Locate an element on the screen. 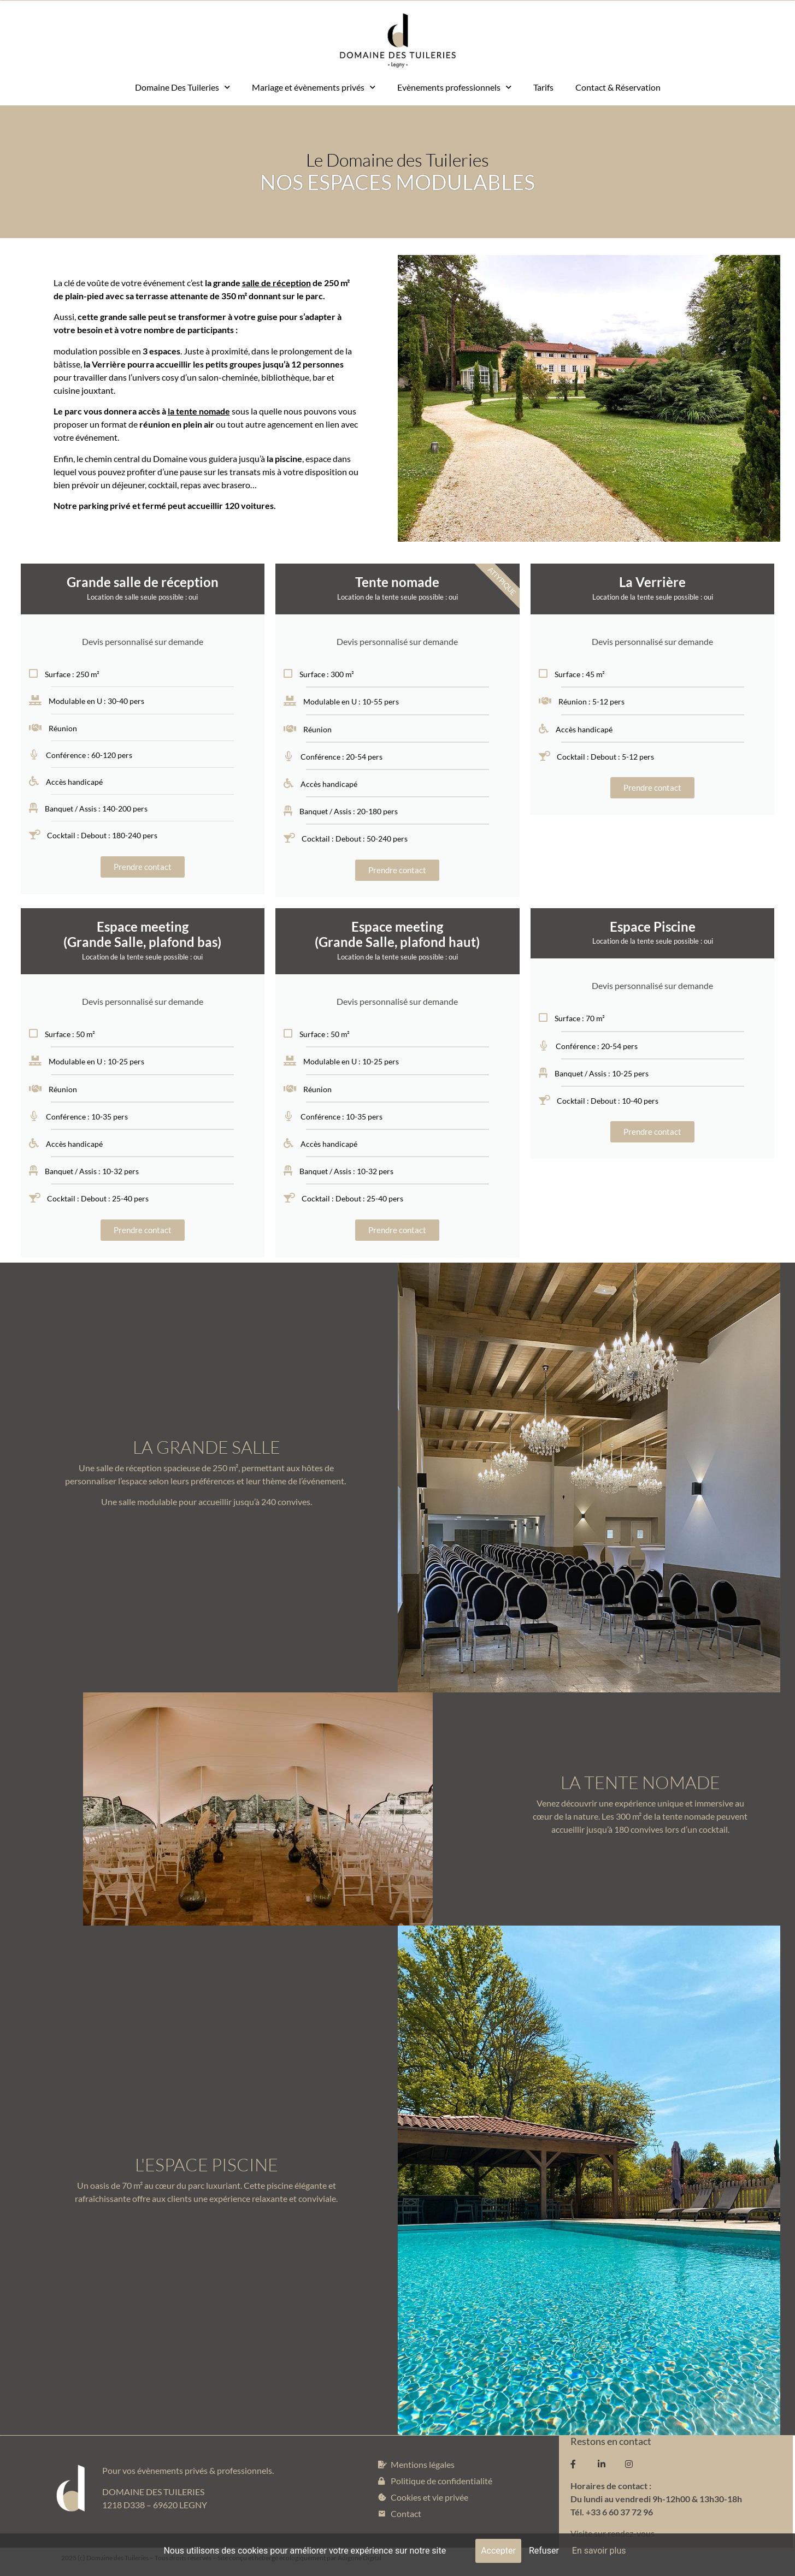 Image resolution: width=795 pixels, height=2576 pixels. salle de réception is located at coordinates (276, 282).